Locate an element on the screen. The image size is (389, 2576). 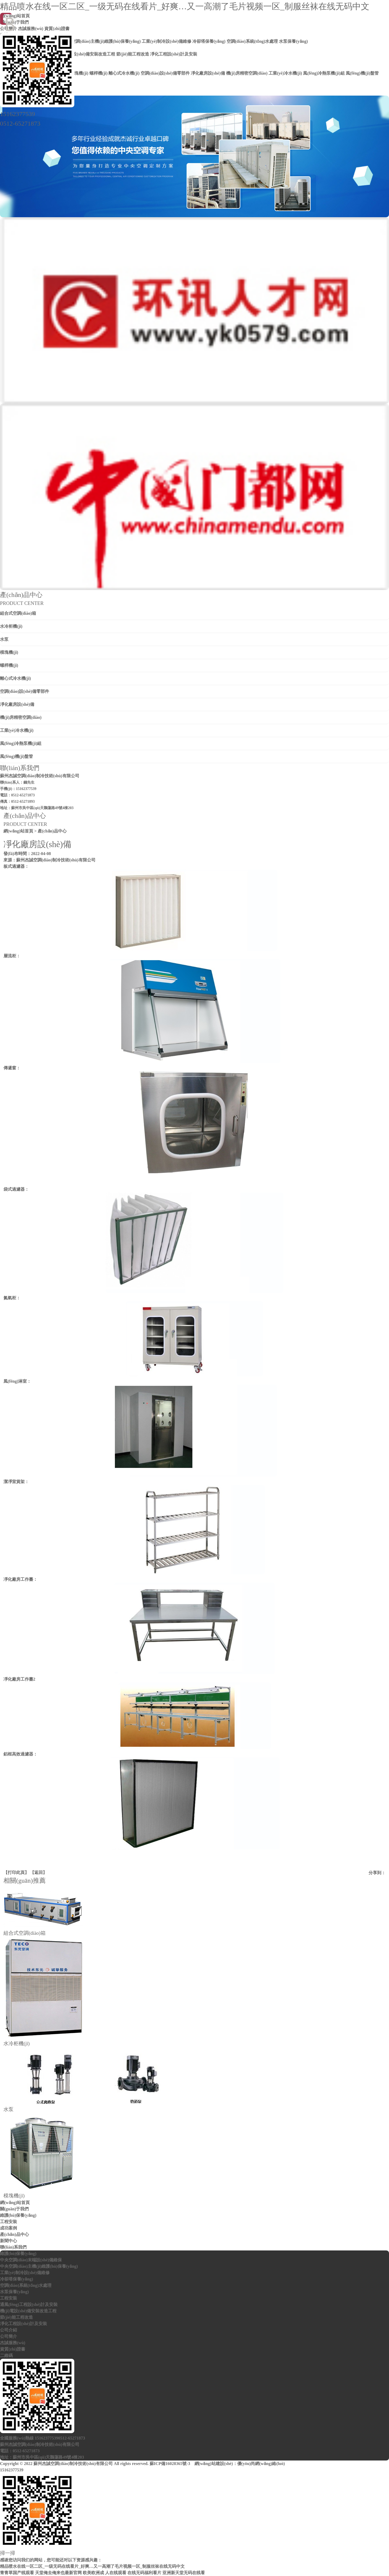
返回 is located at coordinates (38, 1872).